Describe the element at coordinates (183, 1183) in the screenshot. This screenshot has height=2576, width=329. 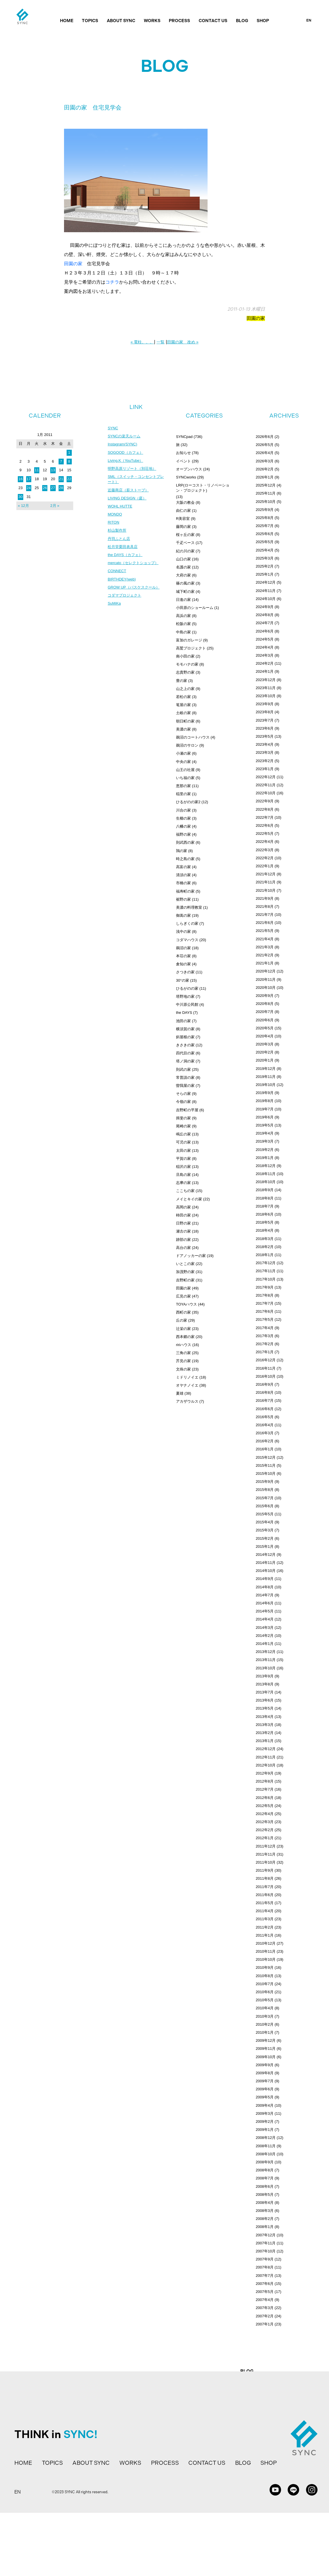
I see `志摩の家` at that location.